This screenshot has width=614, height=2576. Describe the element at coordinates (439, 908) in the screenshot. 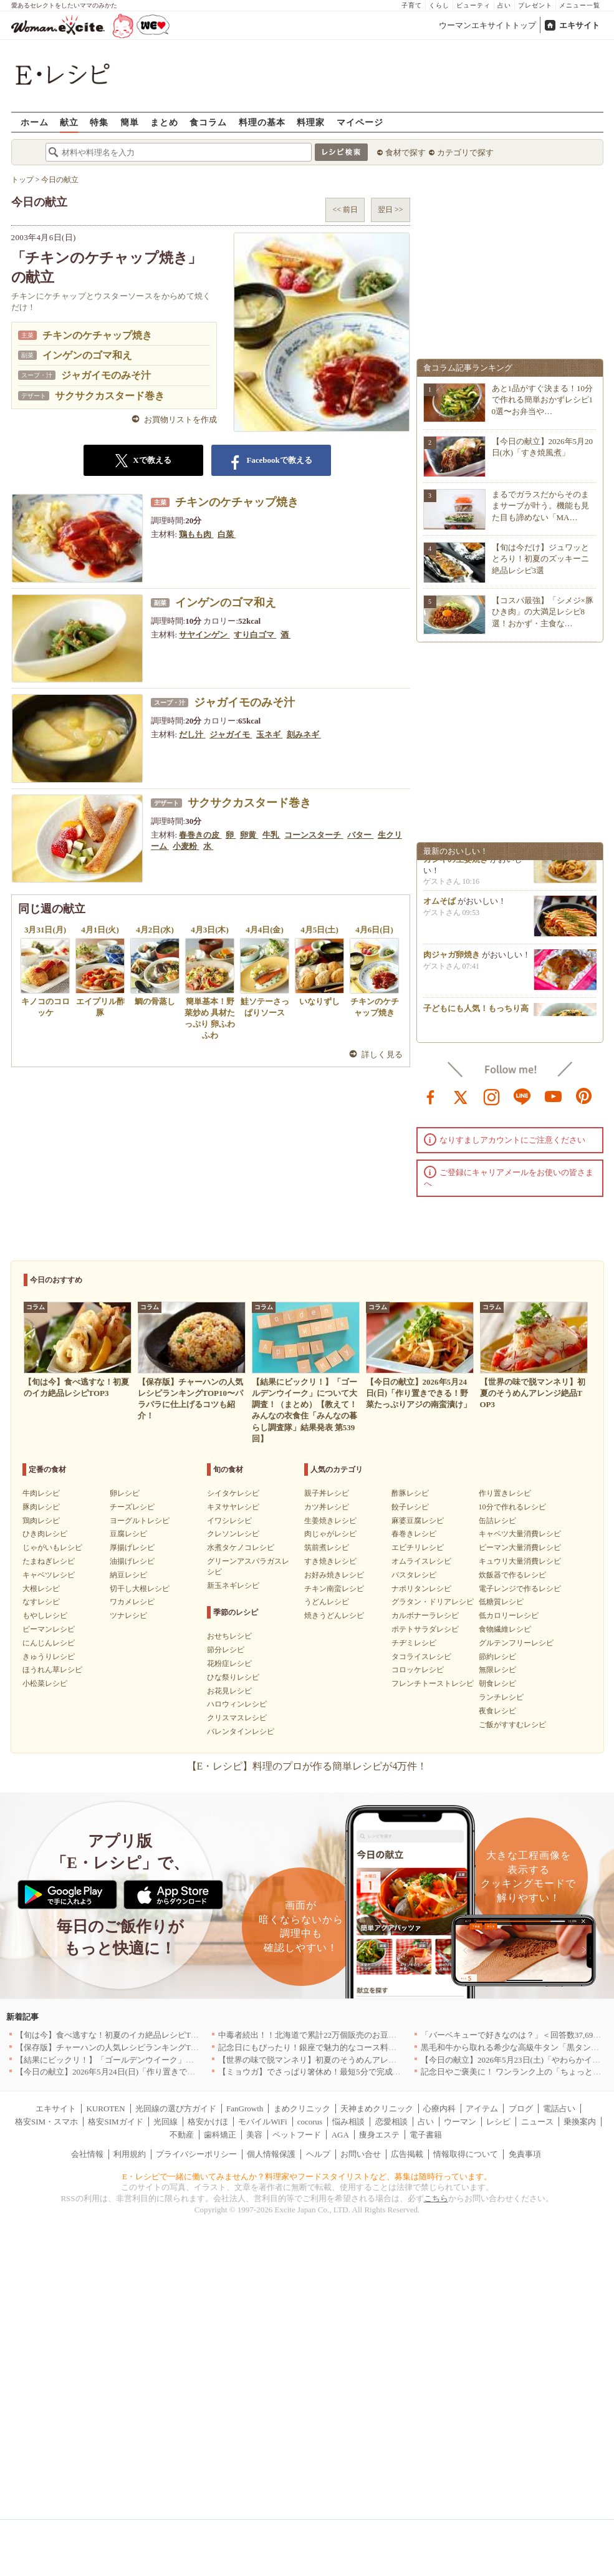

I see `オムそば` at that location.